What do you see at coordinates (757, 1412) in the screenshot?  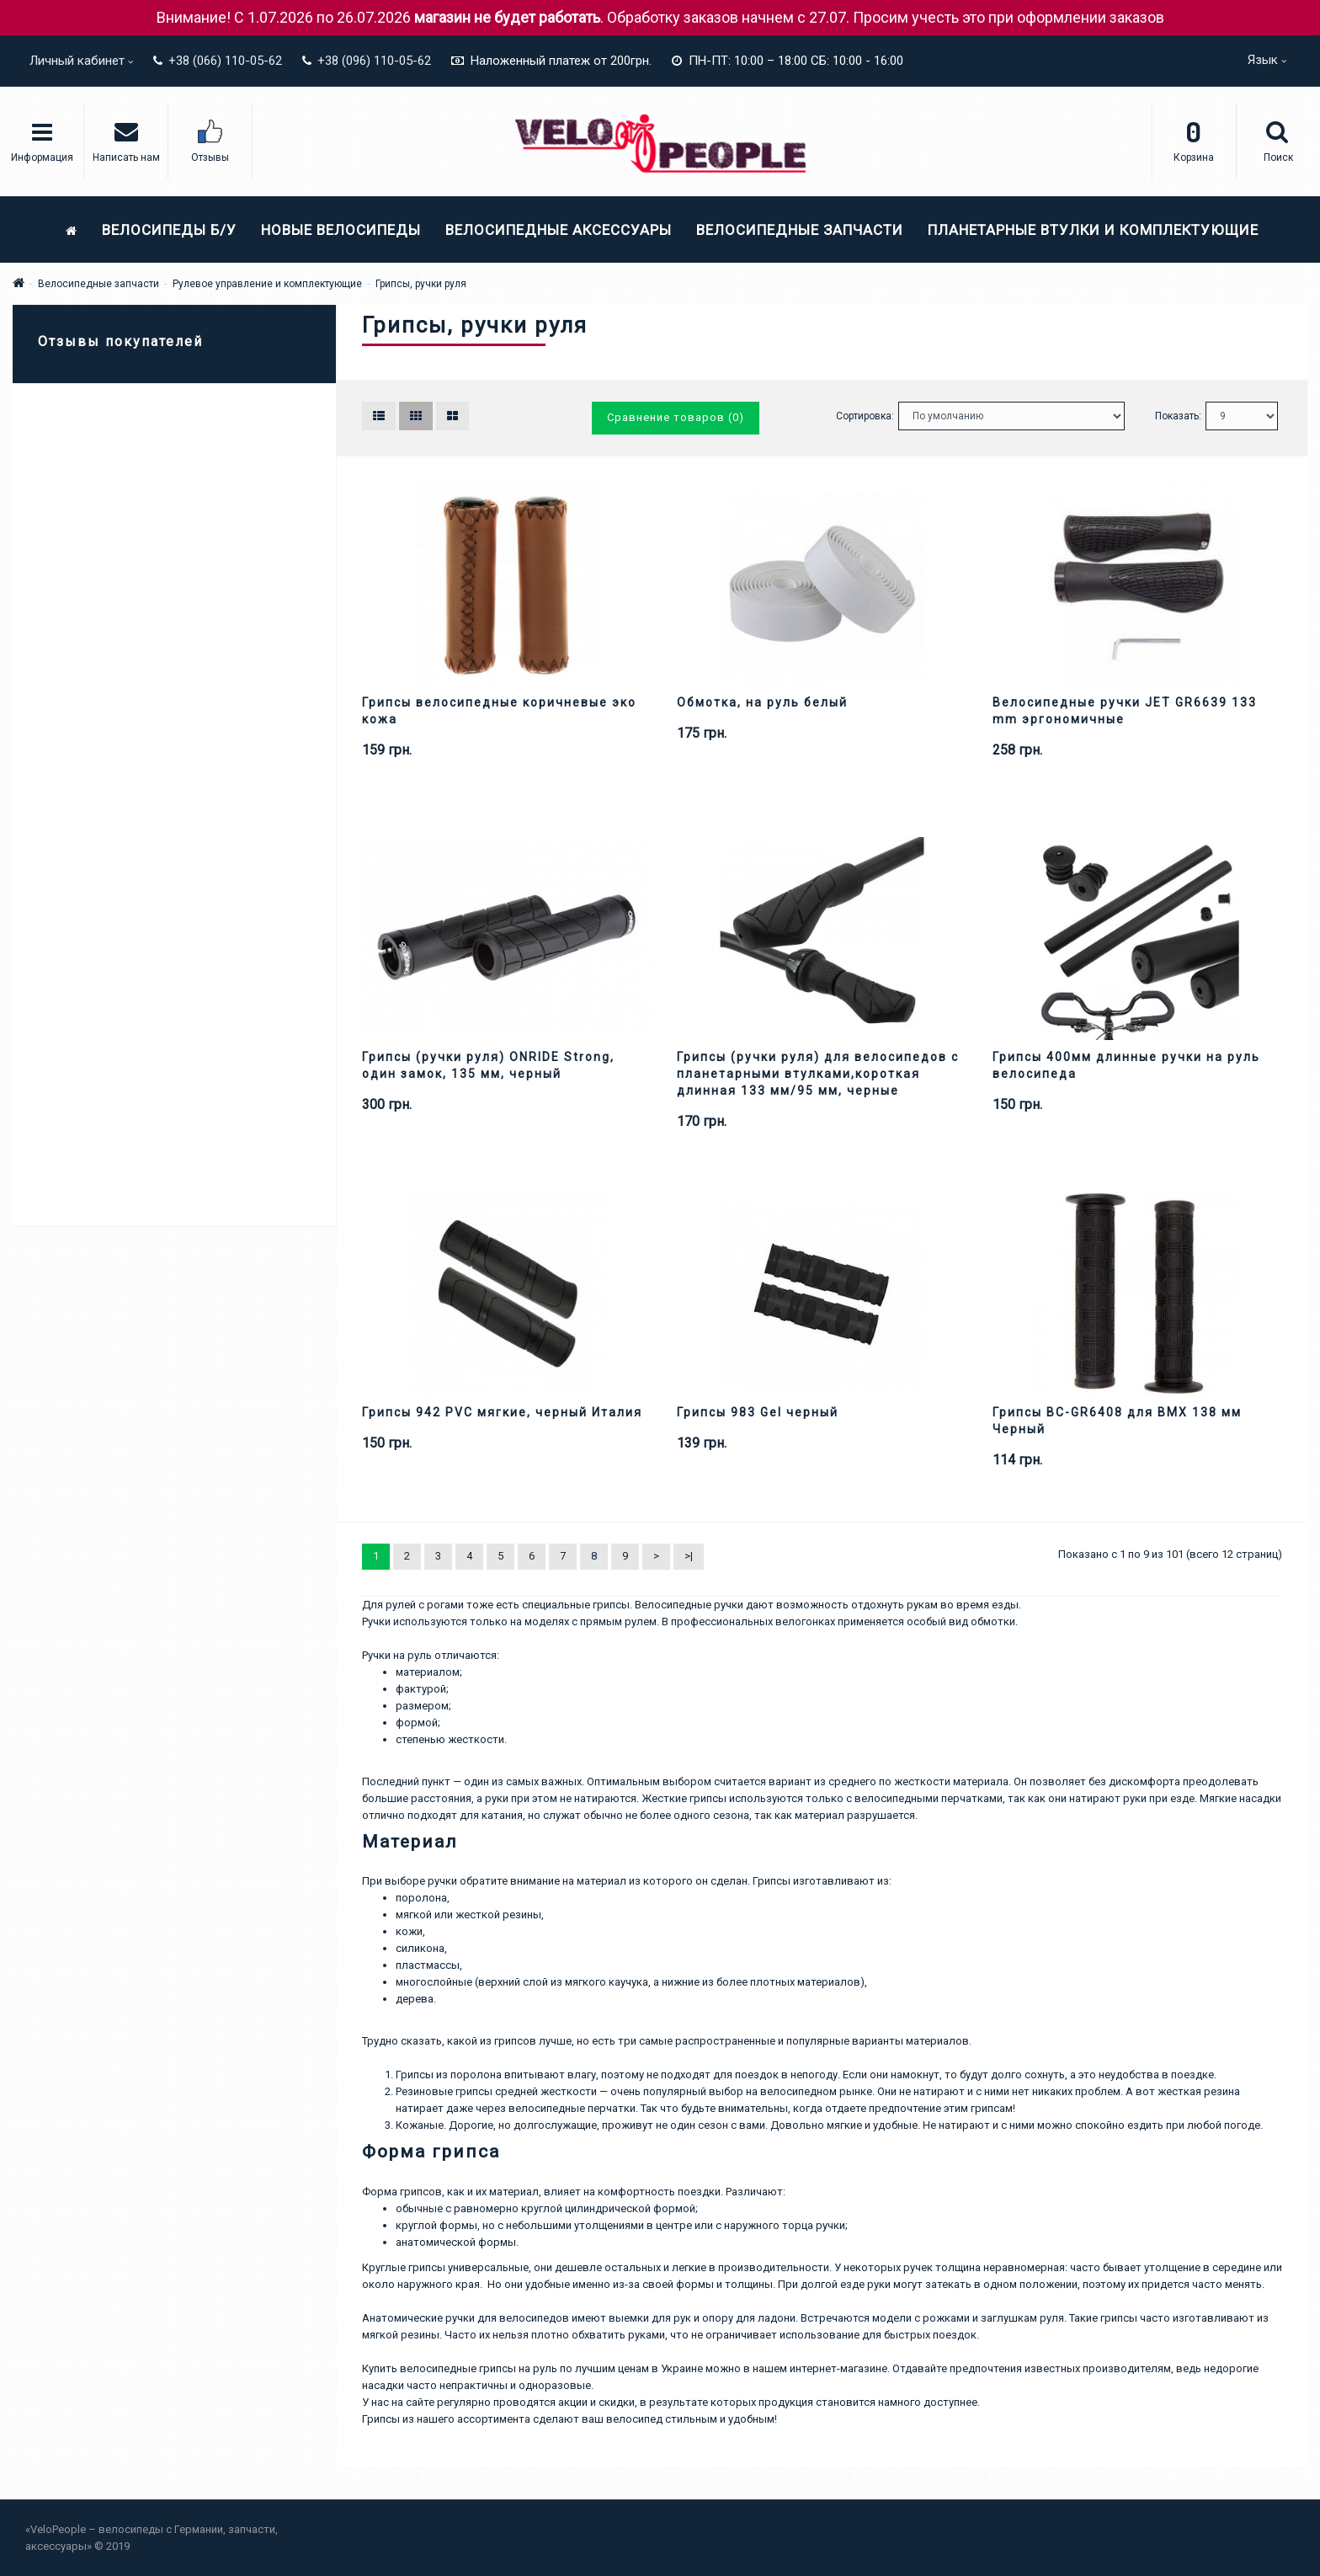 I see `Грипсы 983 Gel черный` at bounding box center [757, 1412].